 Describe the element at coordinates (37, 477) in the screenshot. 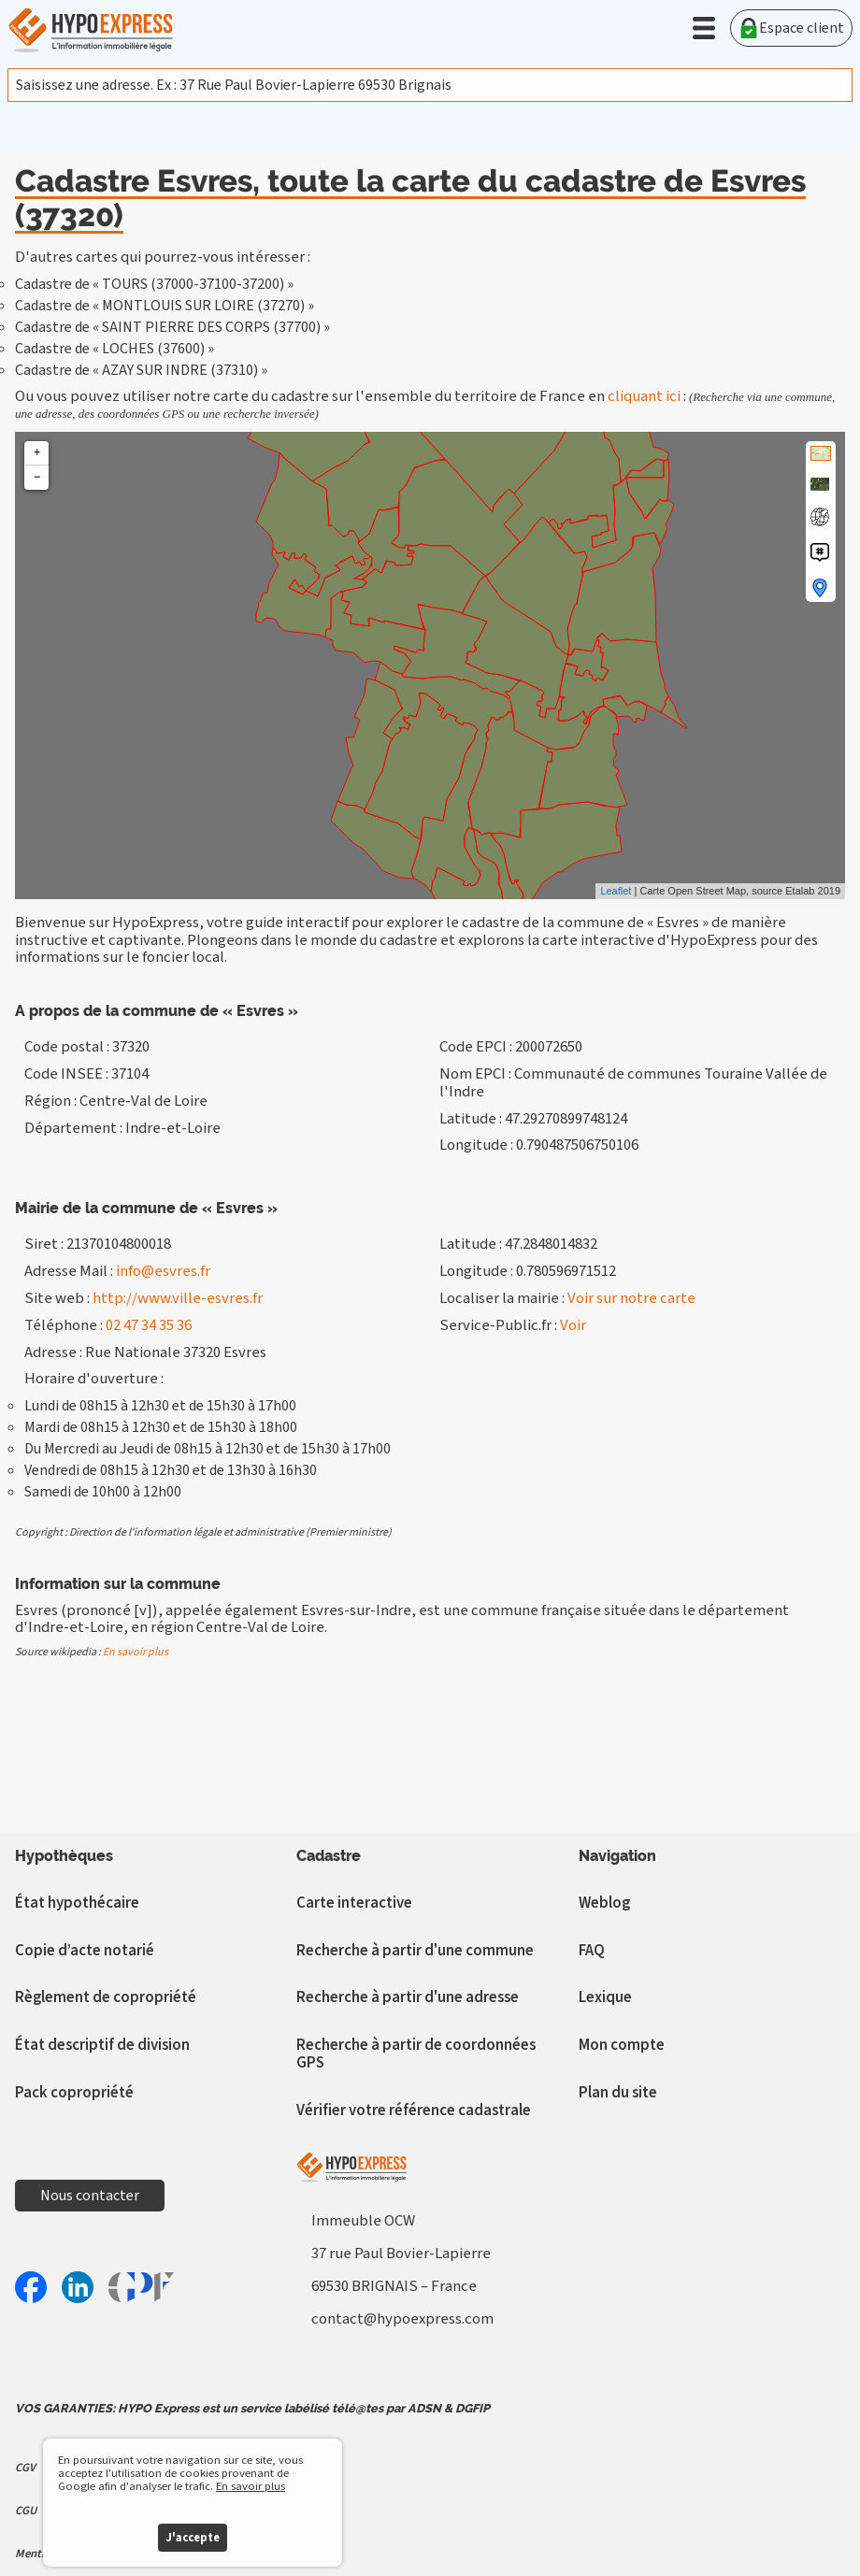

I see `− [button]` at that location.